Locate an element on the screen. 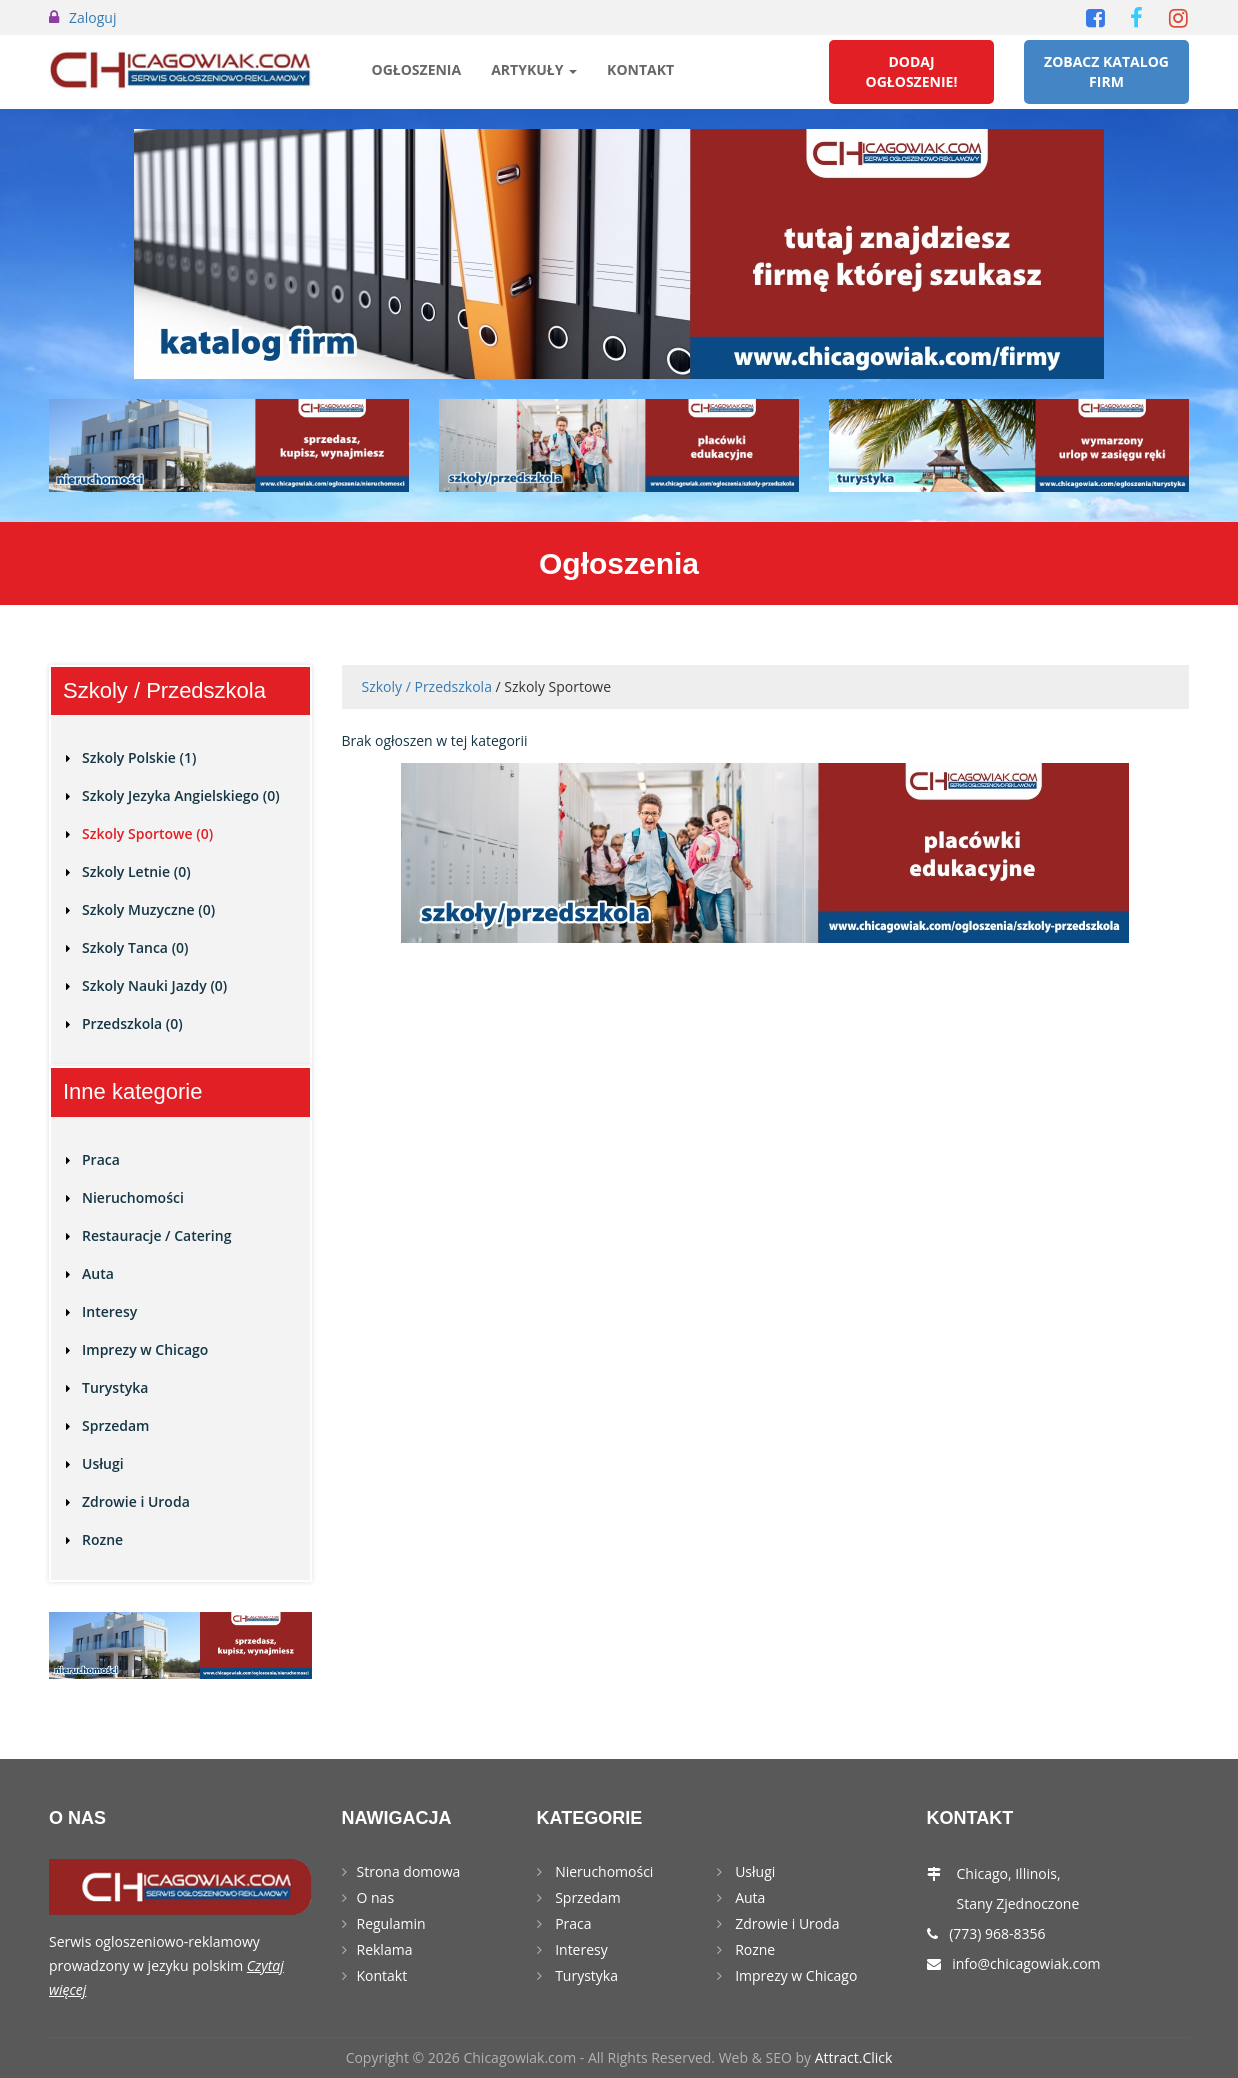  Rozne is located at coordinates (102, 1539).